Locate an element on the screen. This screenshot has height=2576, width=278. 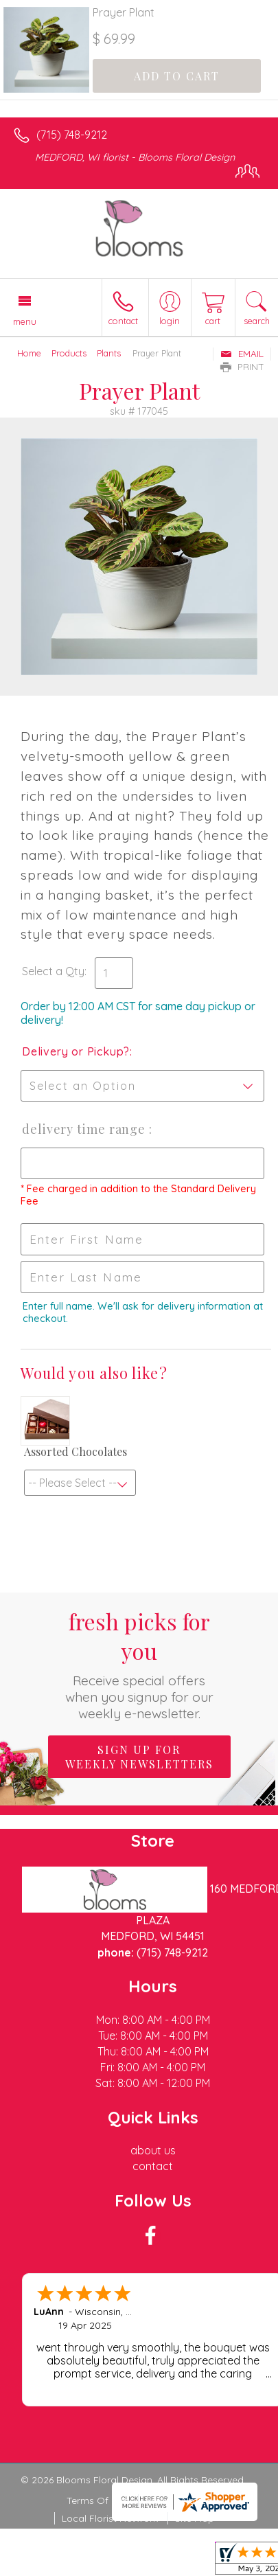
Home is located at coordinates (29, 352).